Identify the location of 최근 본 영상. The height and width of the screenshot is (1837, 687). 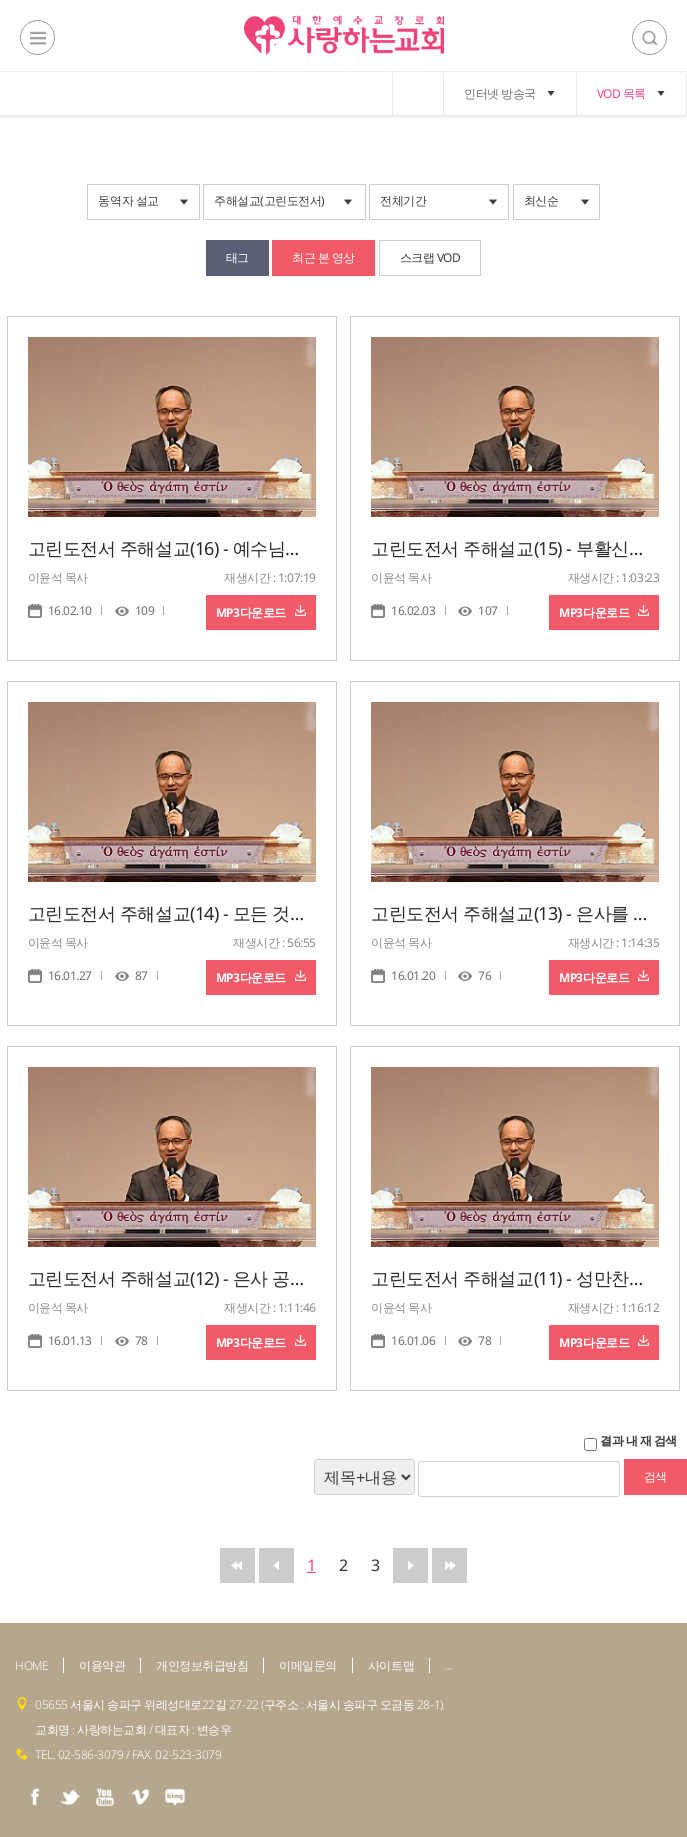
(323, 257).